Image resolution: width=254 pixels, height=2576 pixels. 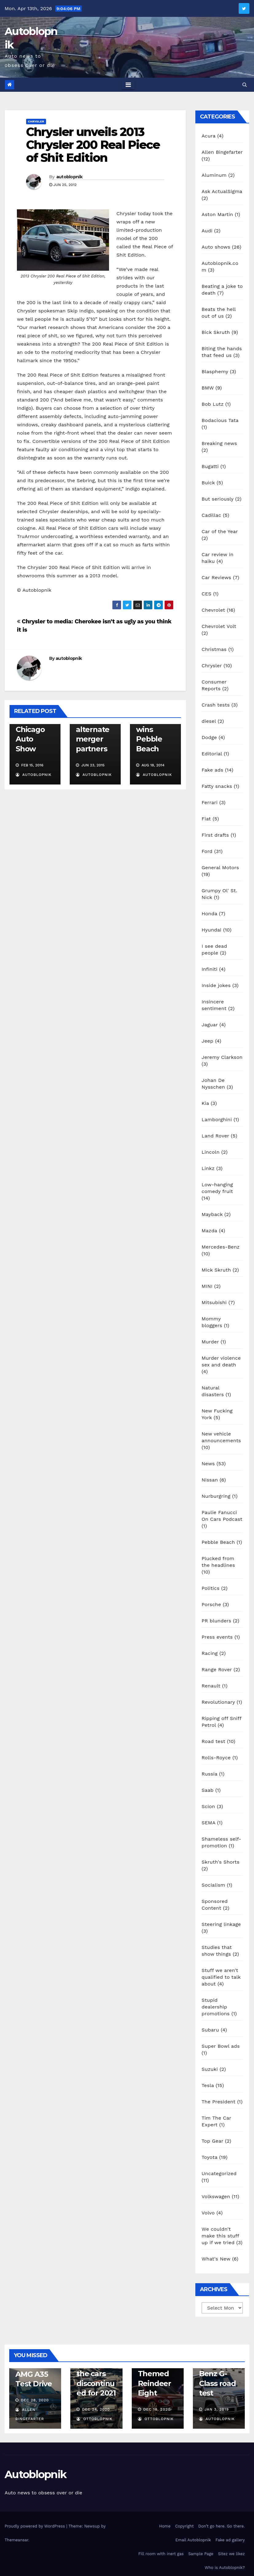 What do you see at coordinates (216, 1758) in the screenshot?
I see `Rolls-Royce` at bounding box center [216, 1758].